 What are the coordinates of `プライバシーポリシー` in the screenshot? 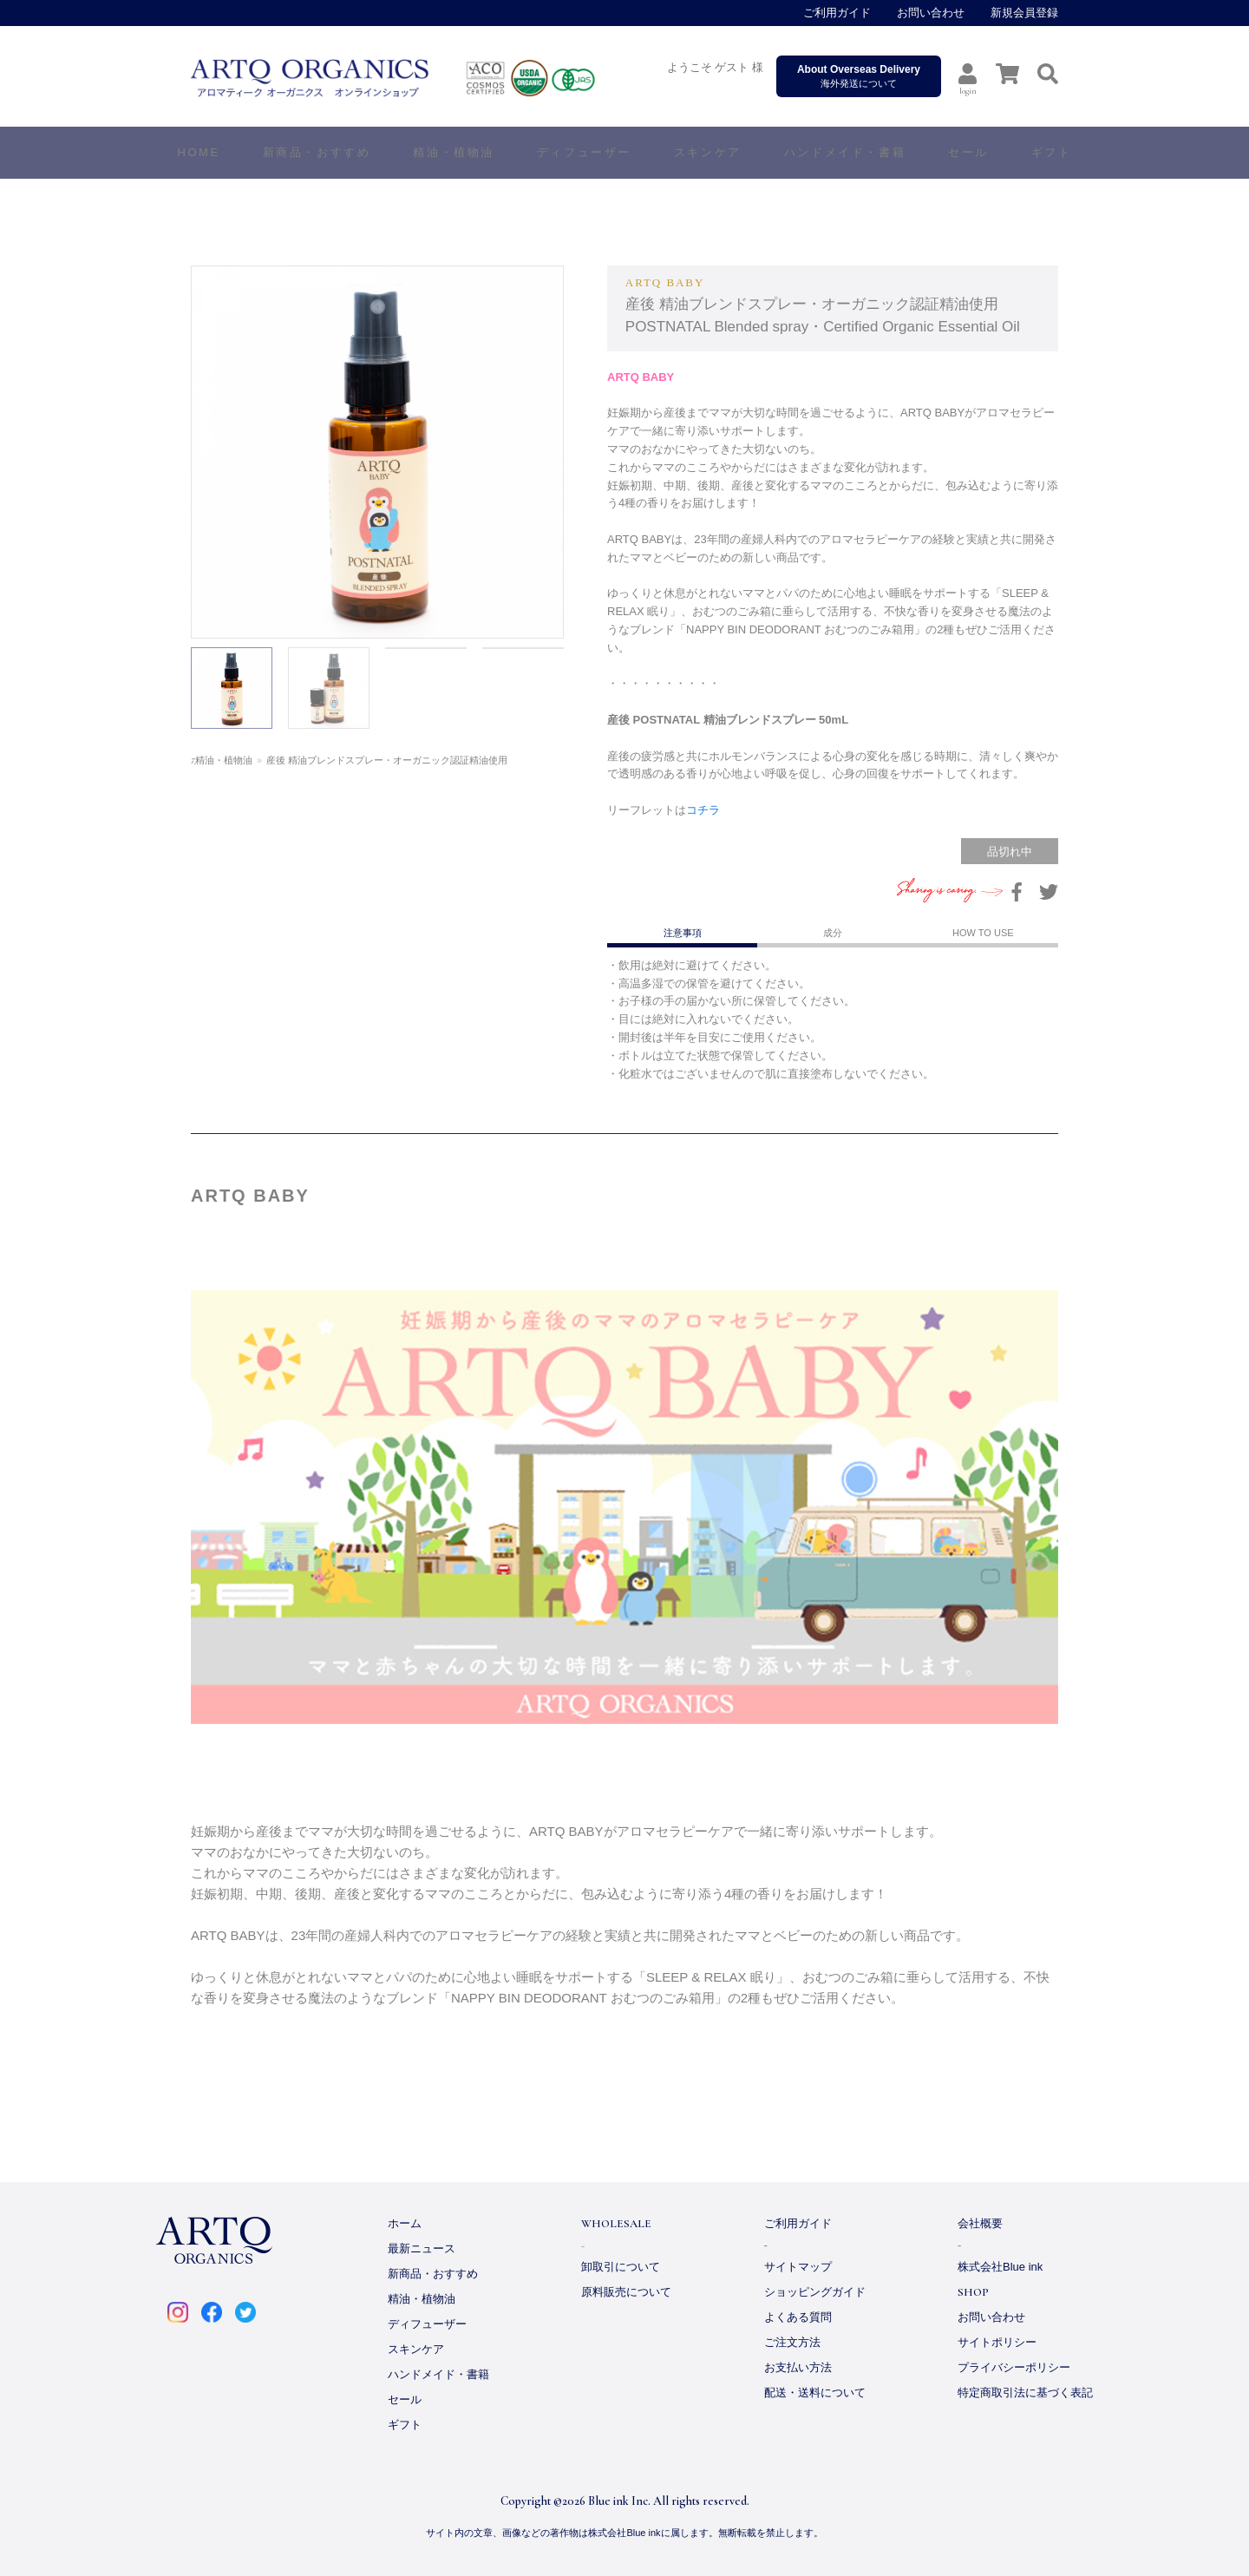 It's located at (1014, 2367).